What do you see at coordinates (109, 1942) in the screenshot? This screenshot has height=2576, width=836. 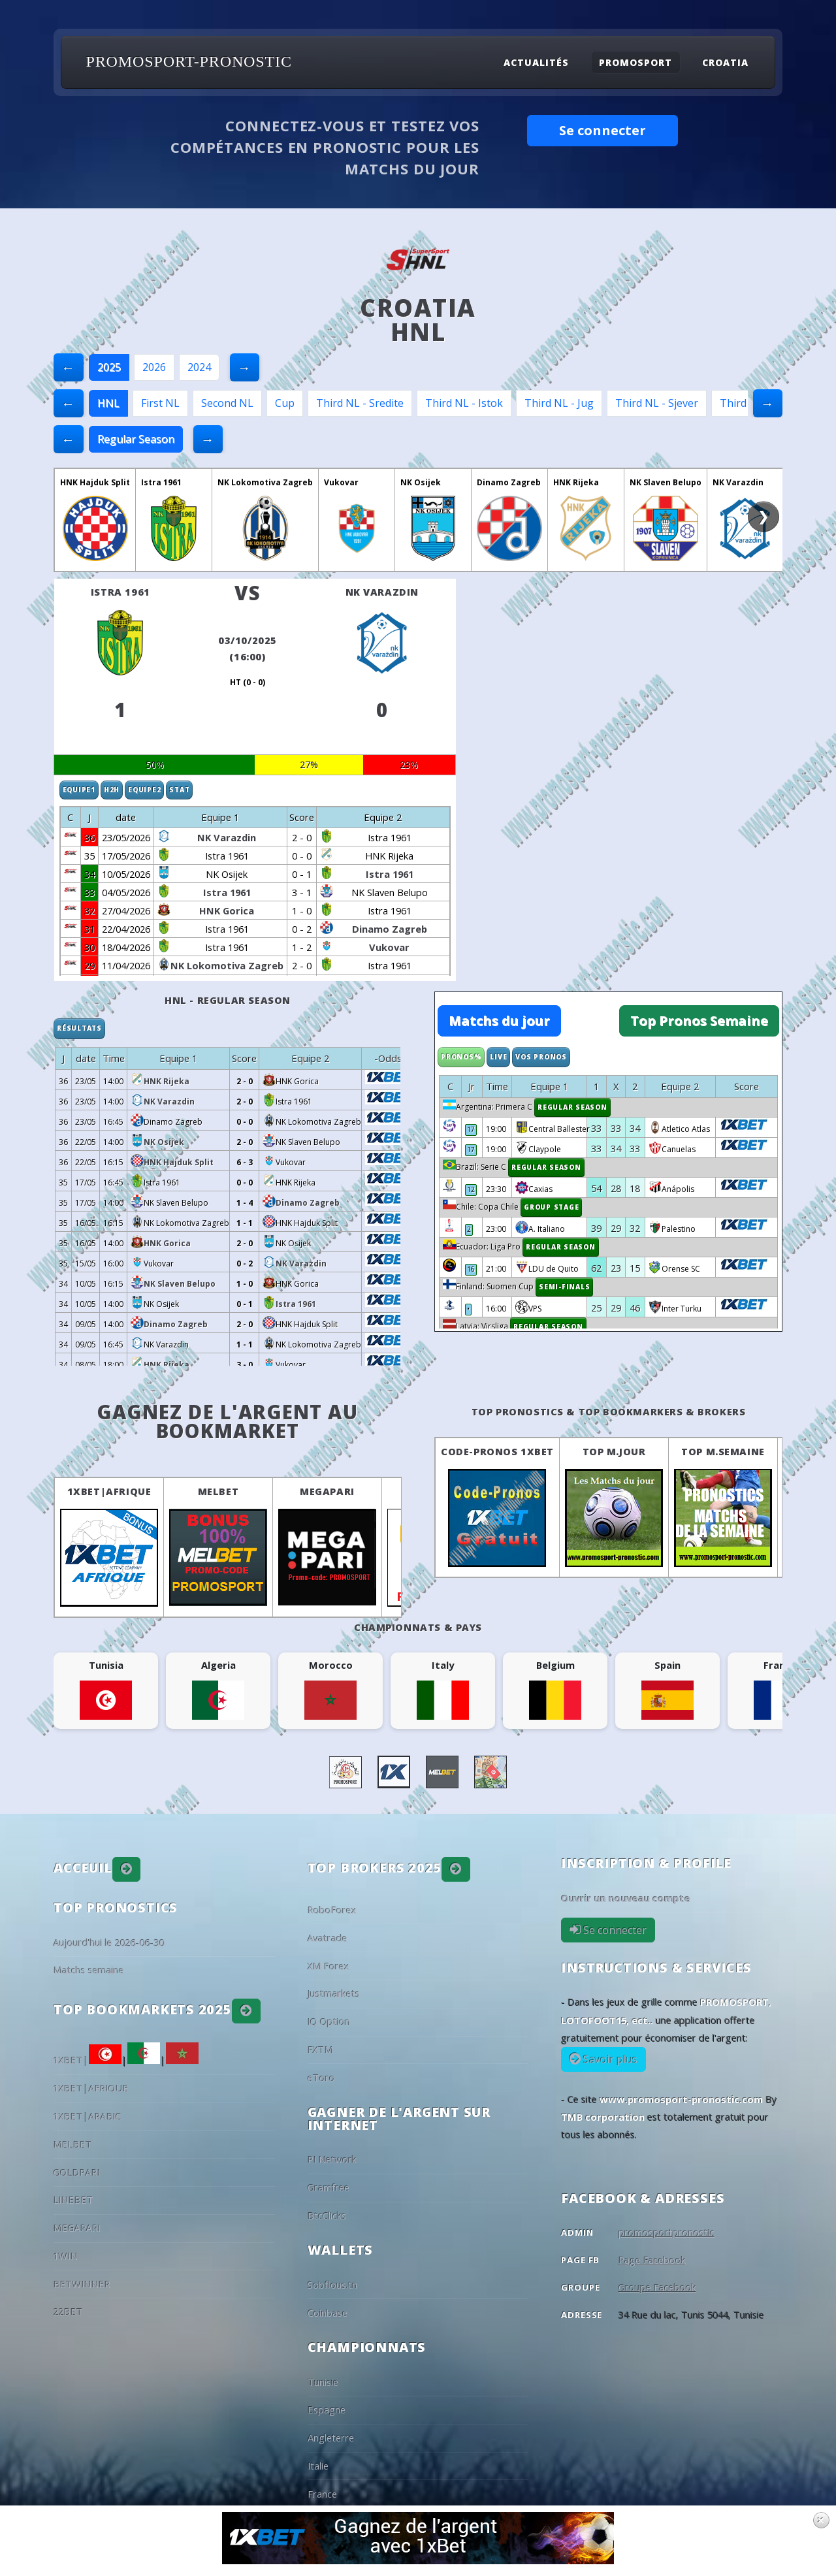 I see `Aujourd'hui le 2026-06-30` at bounding box center [109, 1942].